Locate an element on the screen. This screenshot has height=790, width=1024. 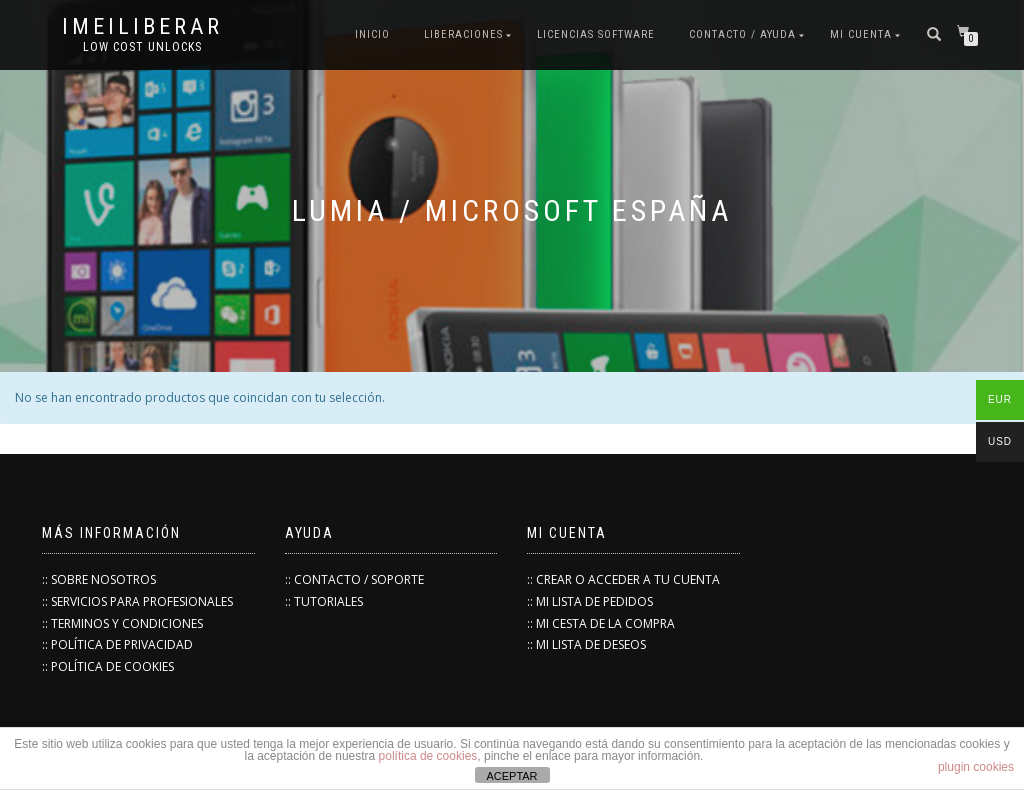
:: POLÍTICA DE COOKIES is located at coordinates (108, 666).